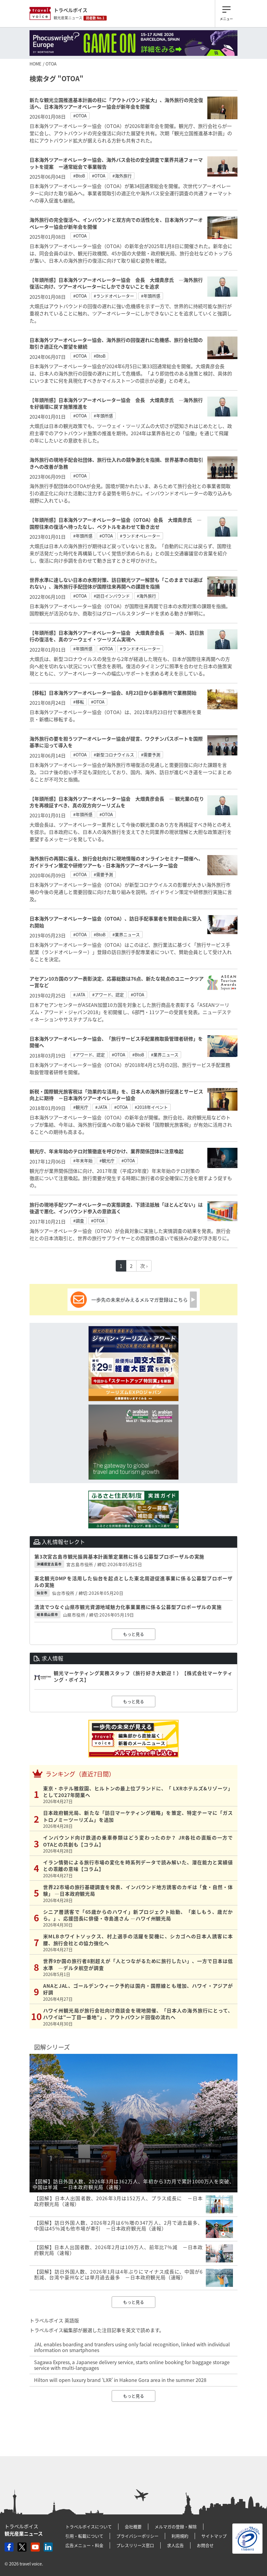 This screenshot has width=267, height=2576. I want to click on #移転, so click(78, 702).